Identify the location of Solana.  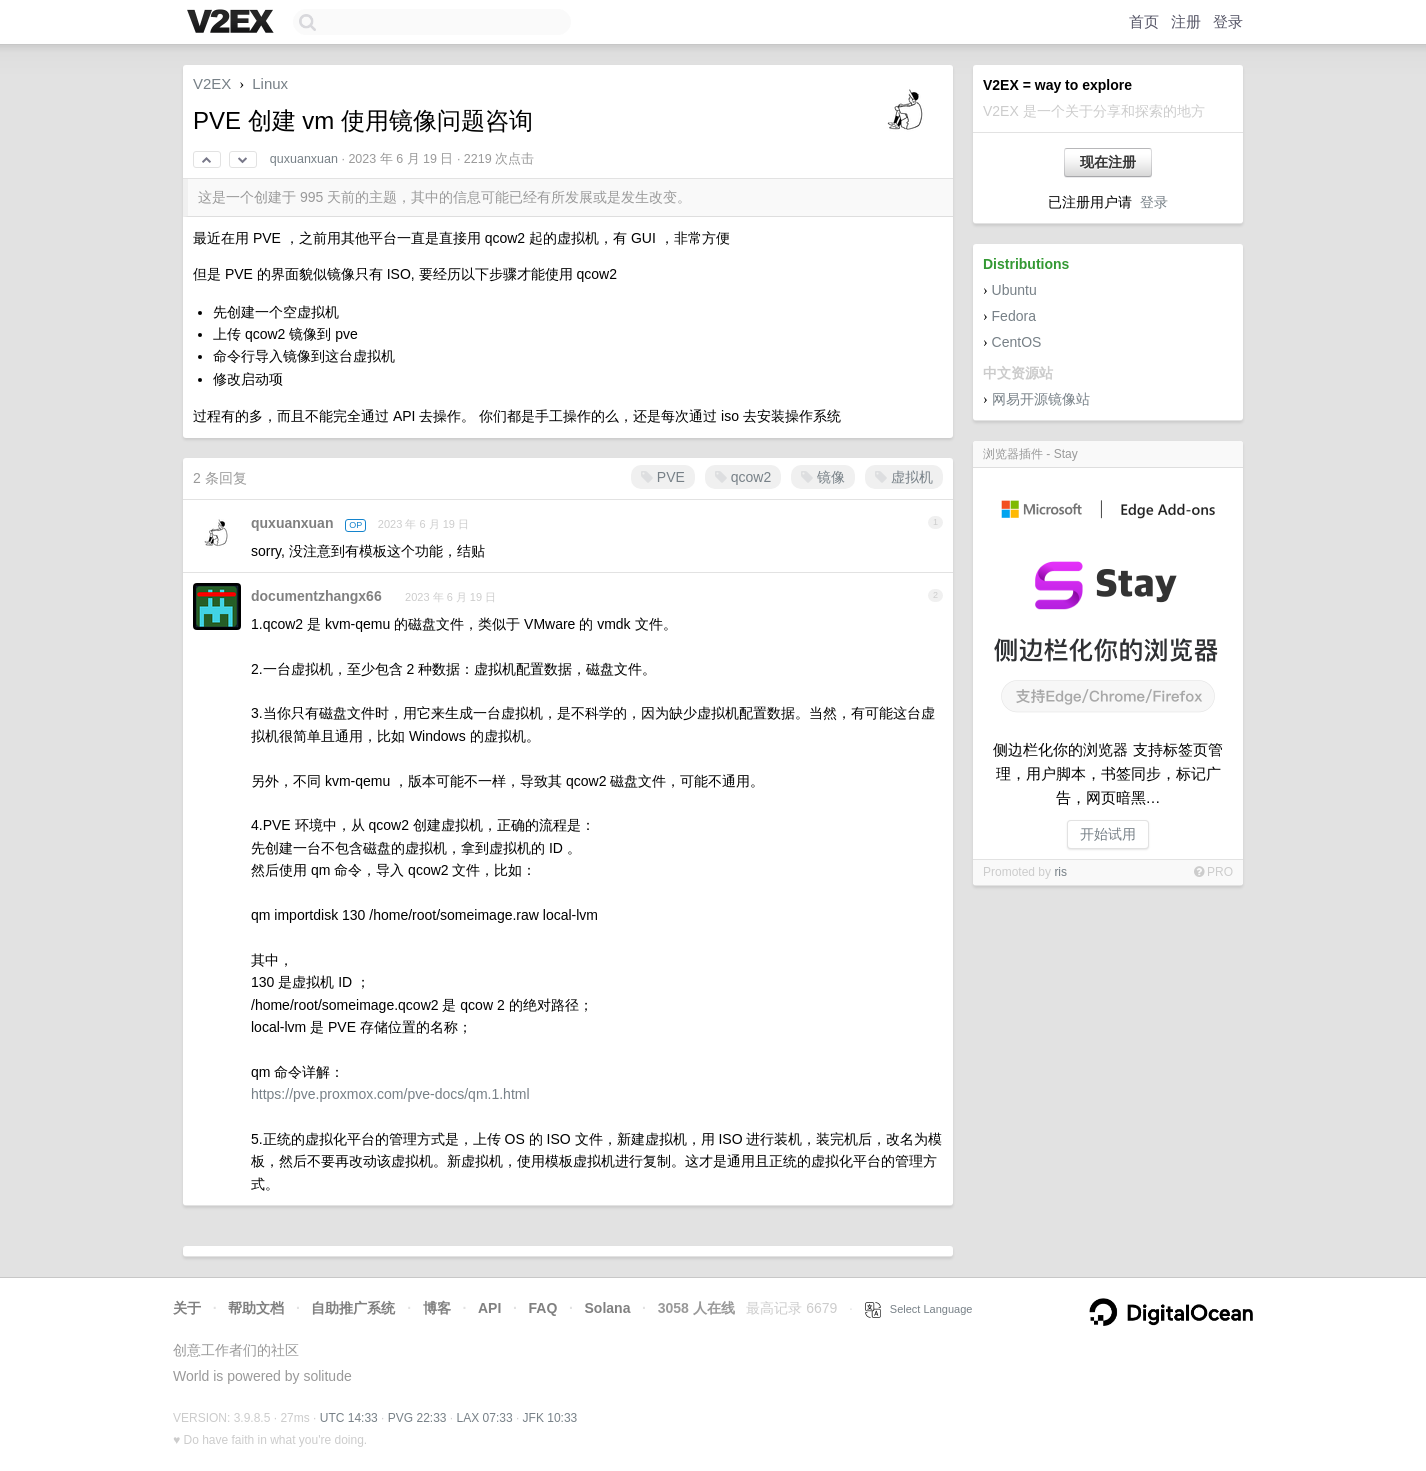
(608, 1308).